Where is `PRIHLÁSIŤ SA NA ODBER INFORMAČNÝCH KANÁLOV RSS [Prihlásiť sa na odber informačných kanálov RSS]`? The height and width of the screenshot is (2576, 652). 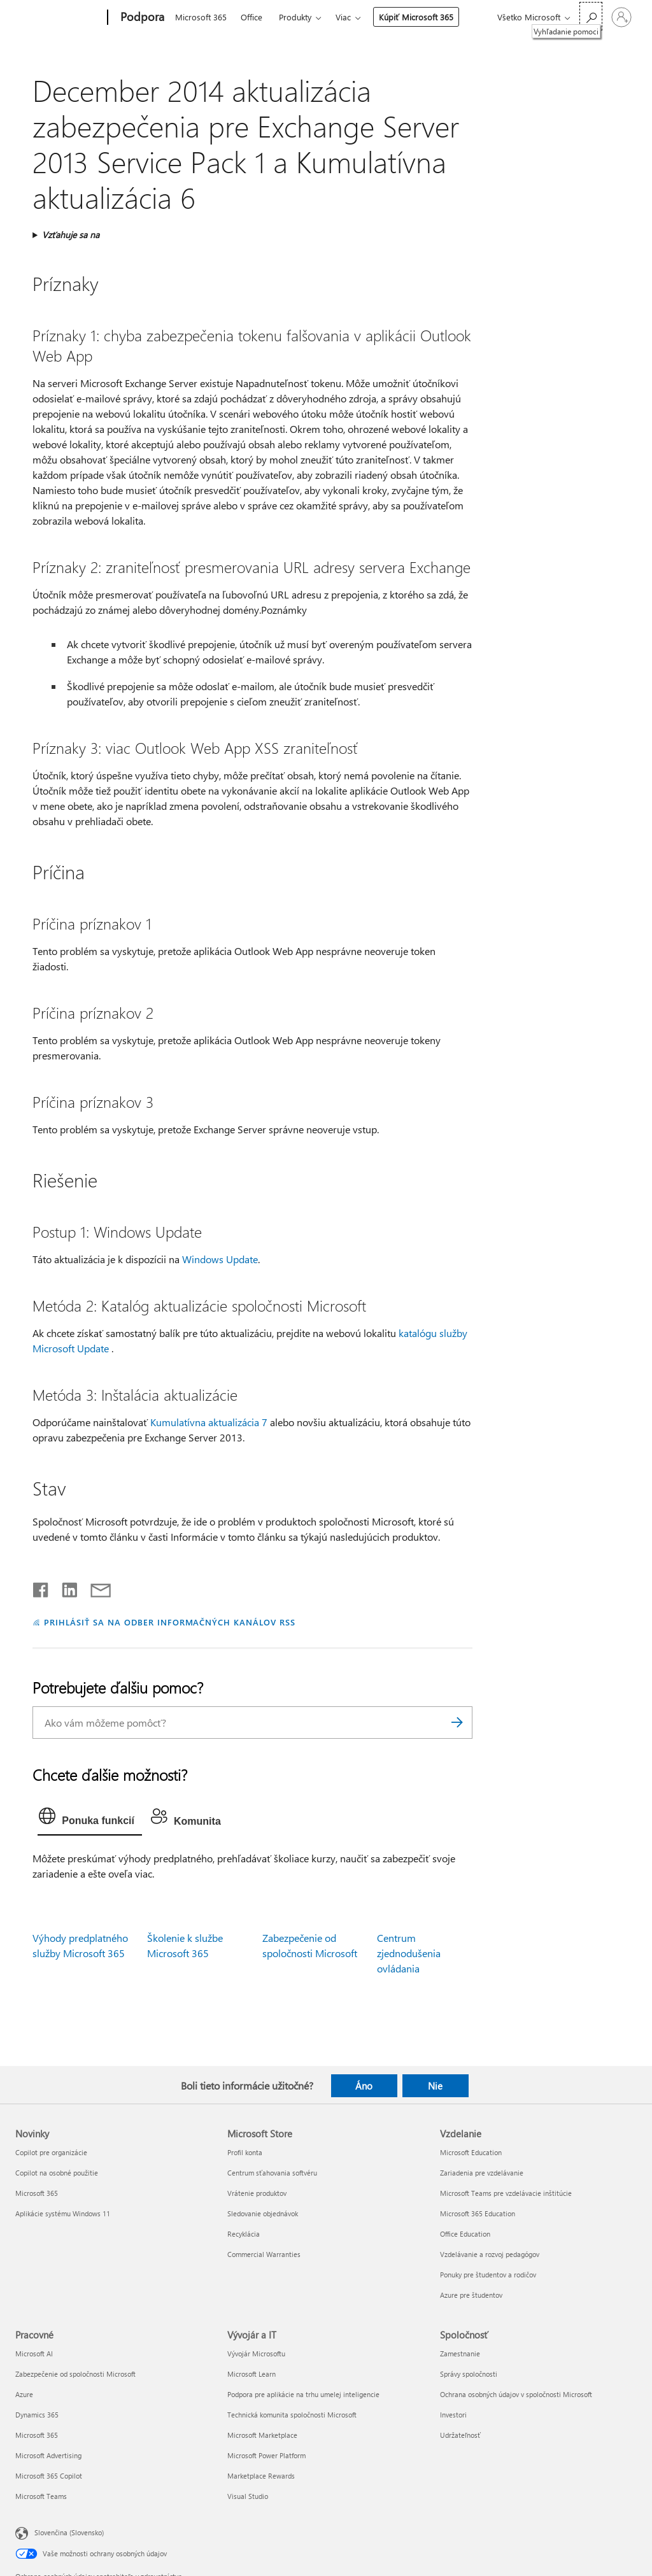 PRIHLÁSIŤ SA NA ODBER INFORMAČNÝCH KANÁLOV RSS [Prihlásiť sa na odber informačných kanálov RSS] is located at coordinates (169, 1622).